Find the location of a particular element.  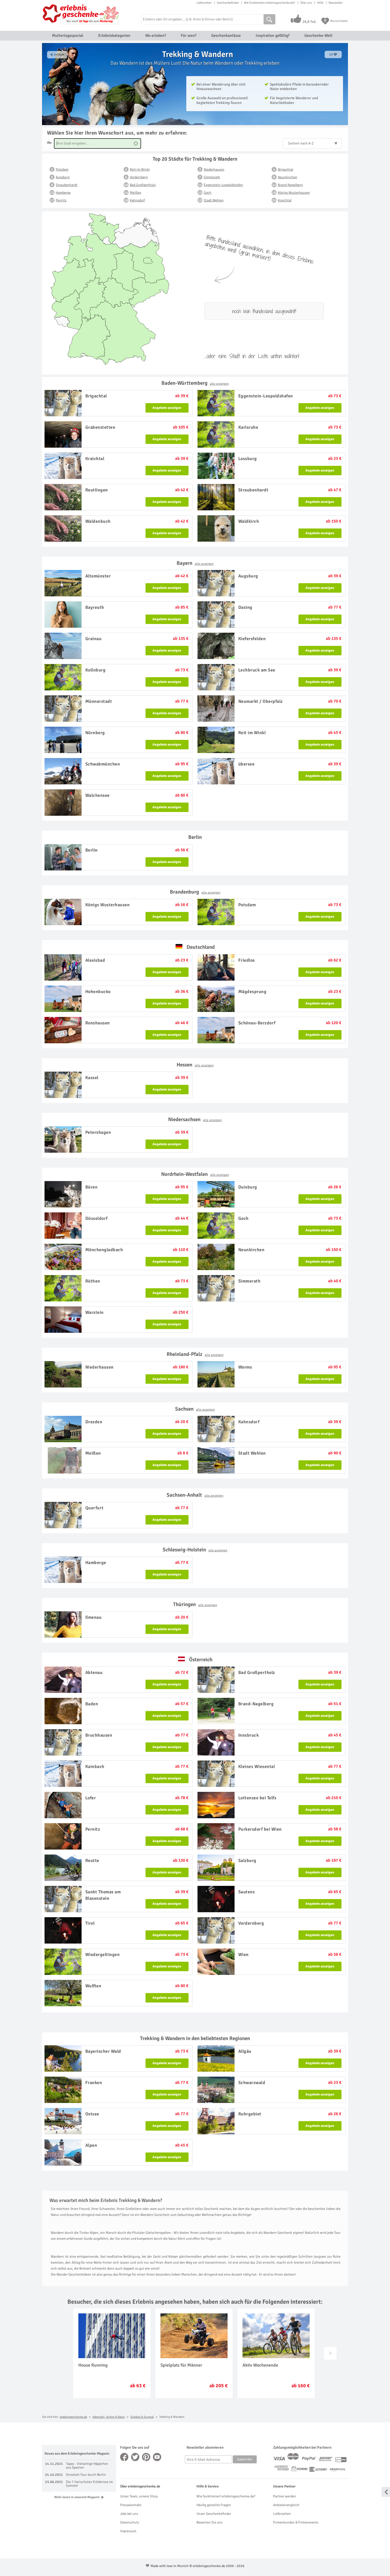

Nordrhein-Westfalen is located at coordinates (195, 1174).